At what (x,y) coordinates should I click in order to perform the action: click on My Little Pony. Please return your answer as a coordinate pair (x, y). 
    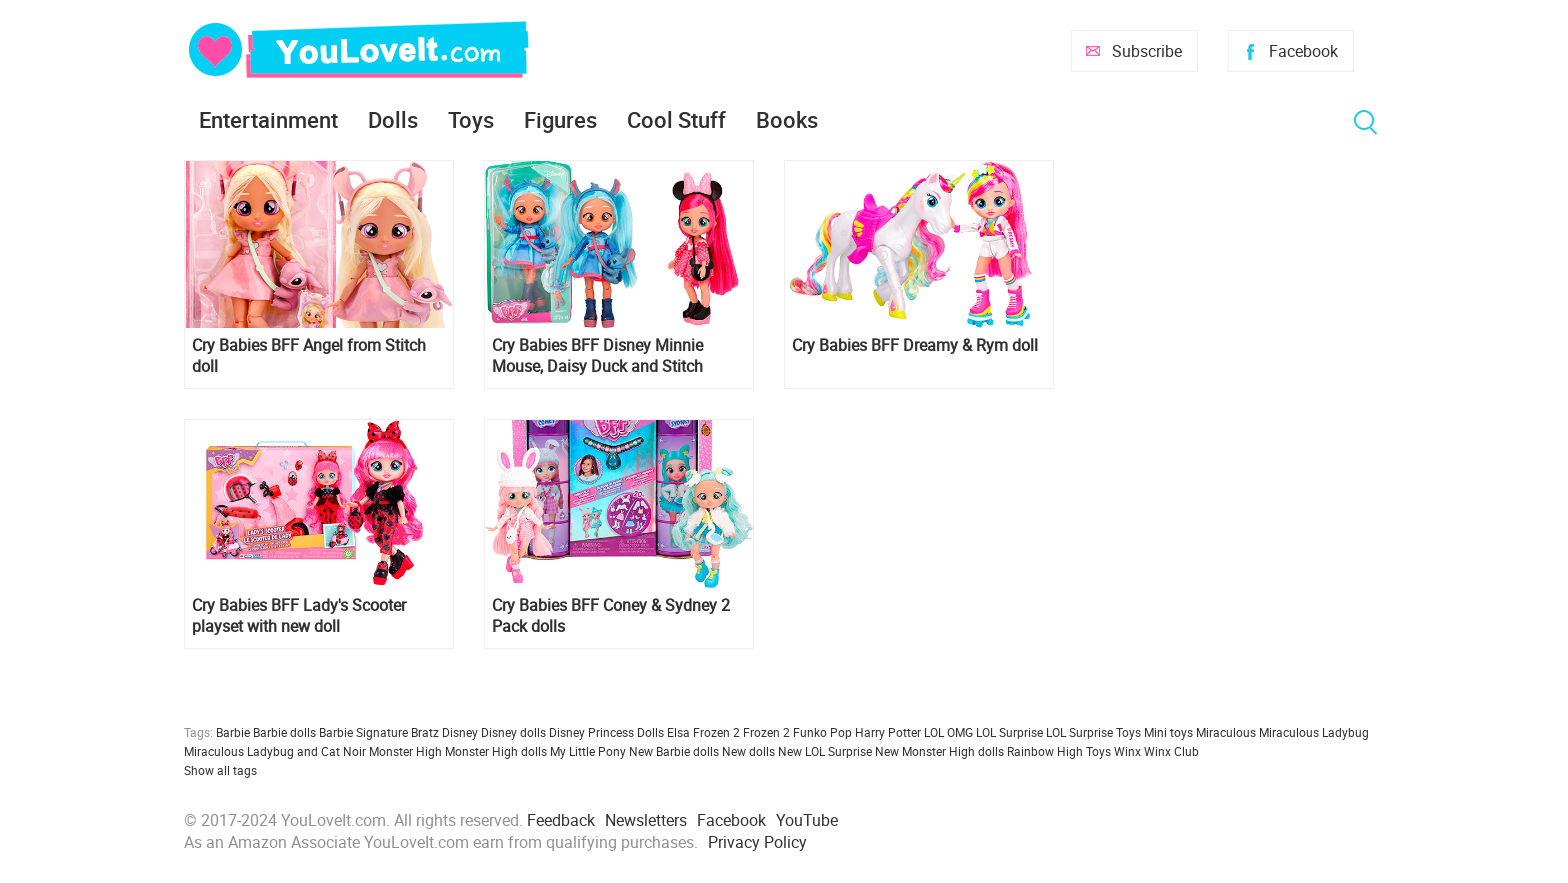
    Looking at the image, I should click on (588, 751).